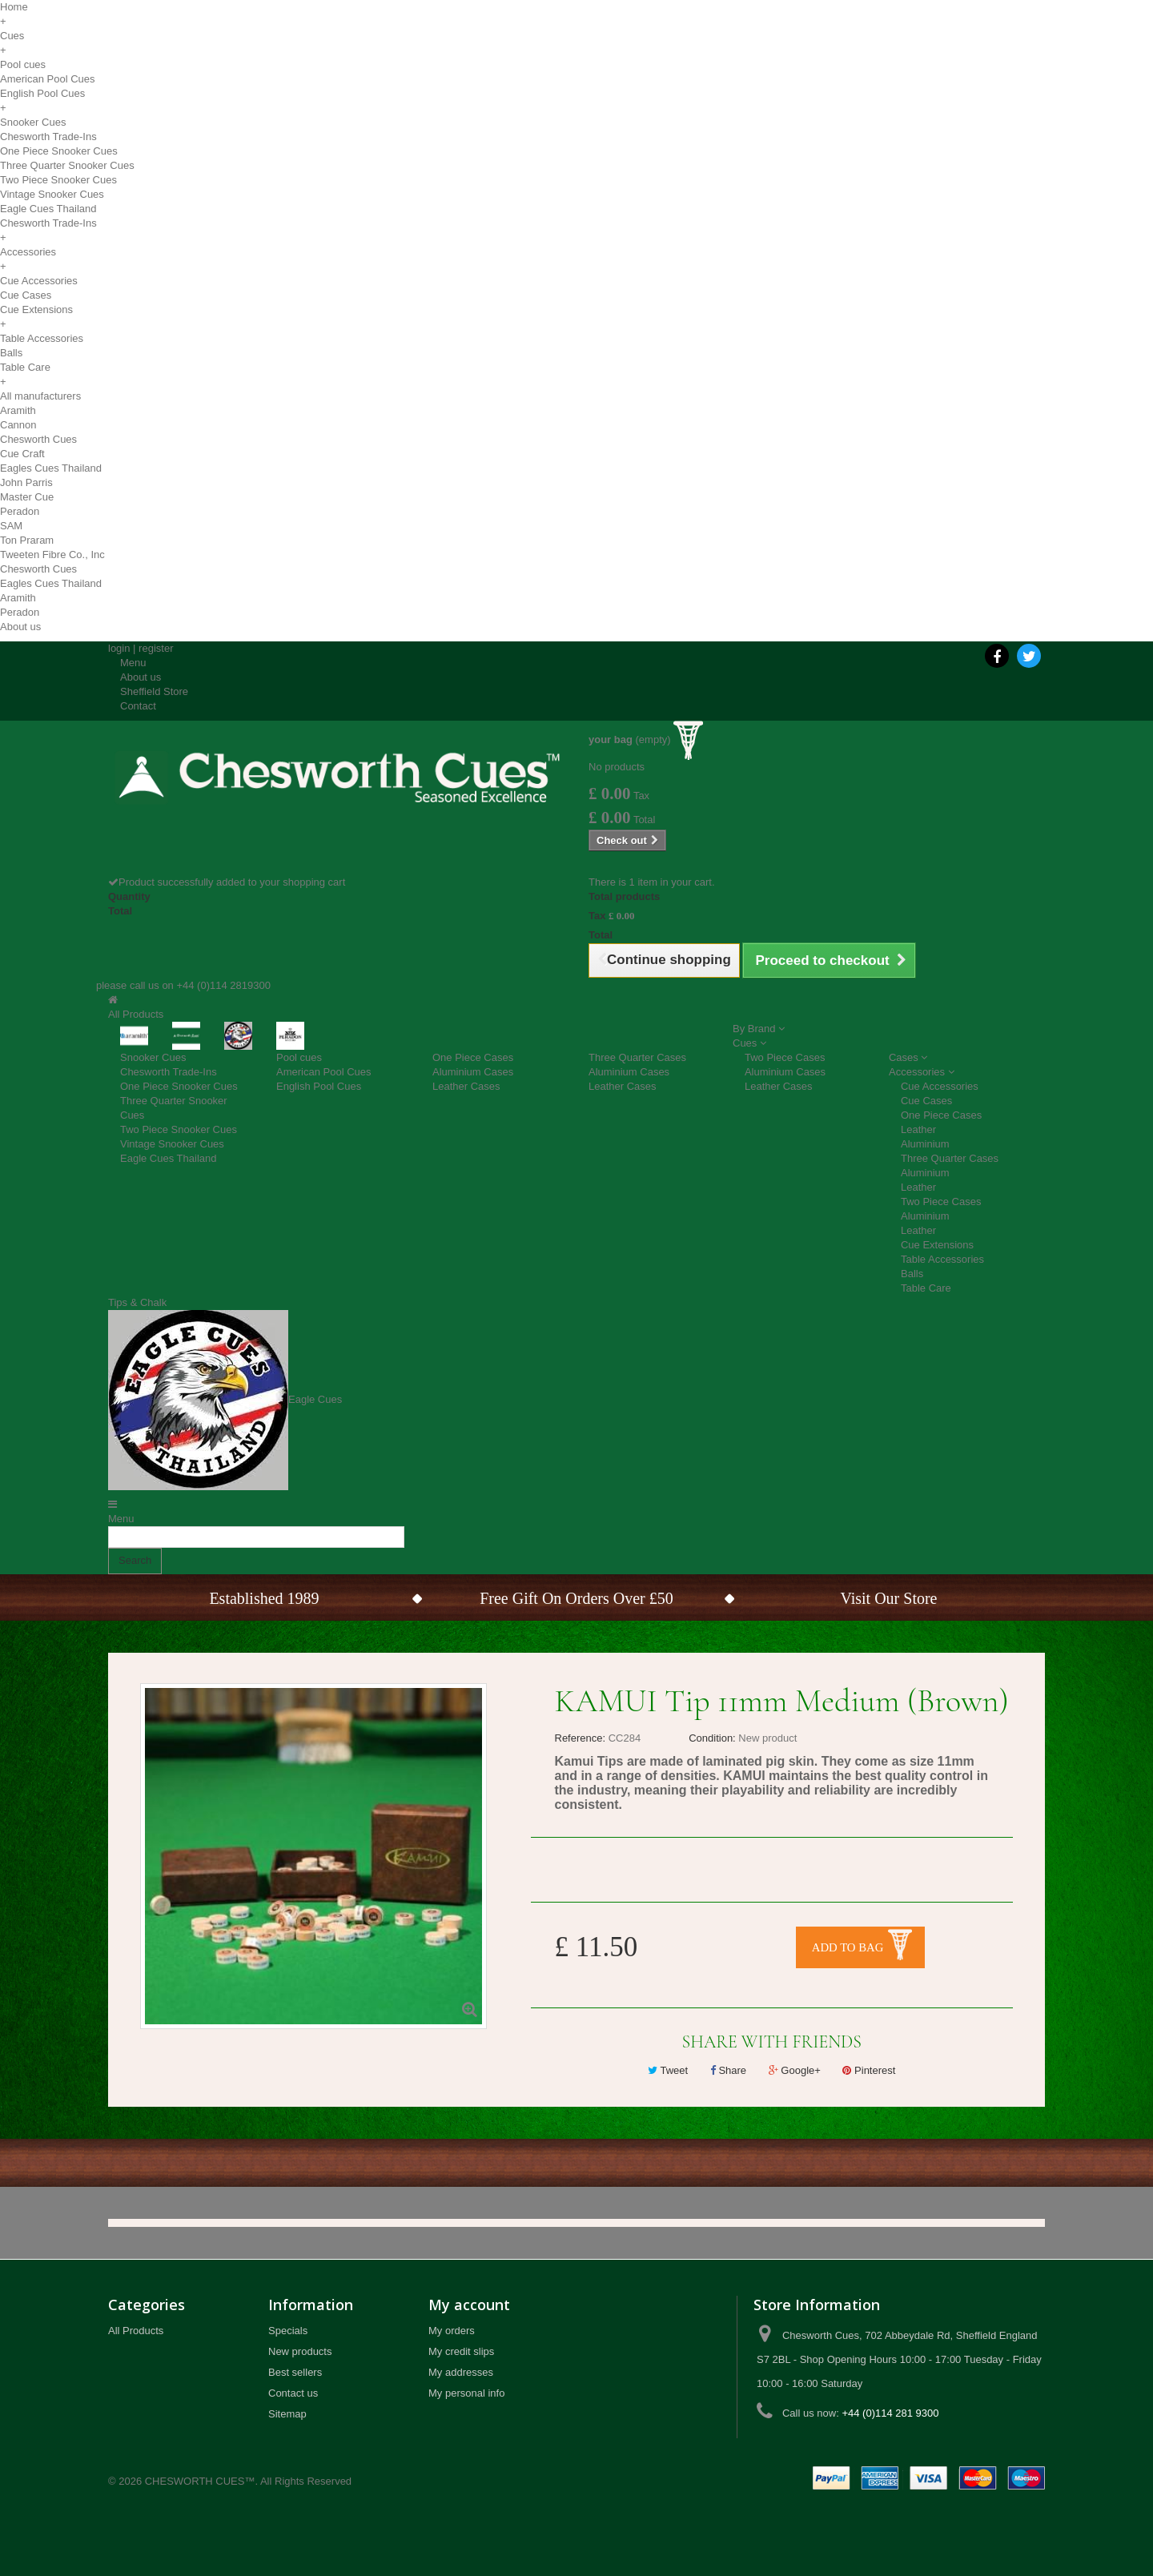 The image size is (1153, 2576). Describe the element at coordinates (14, 7) in the screenshot. I see `Home` at that location.